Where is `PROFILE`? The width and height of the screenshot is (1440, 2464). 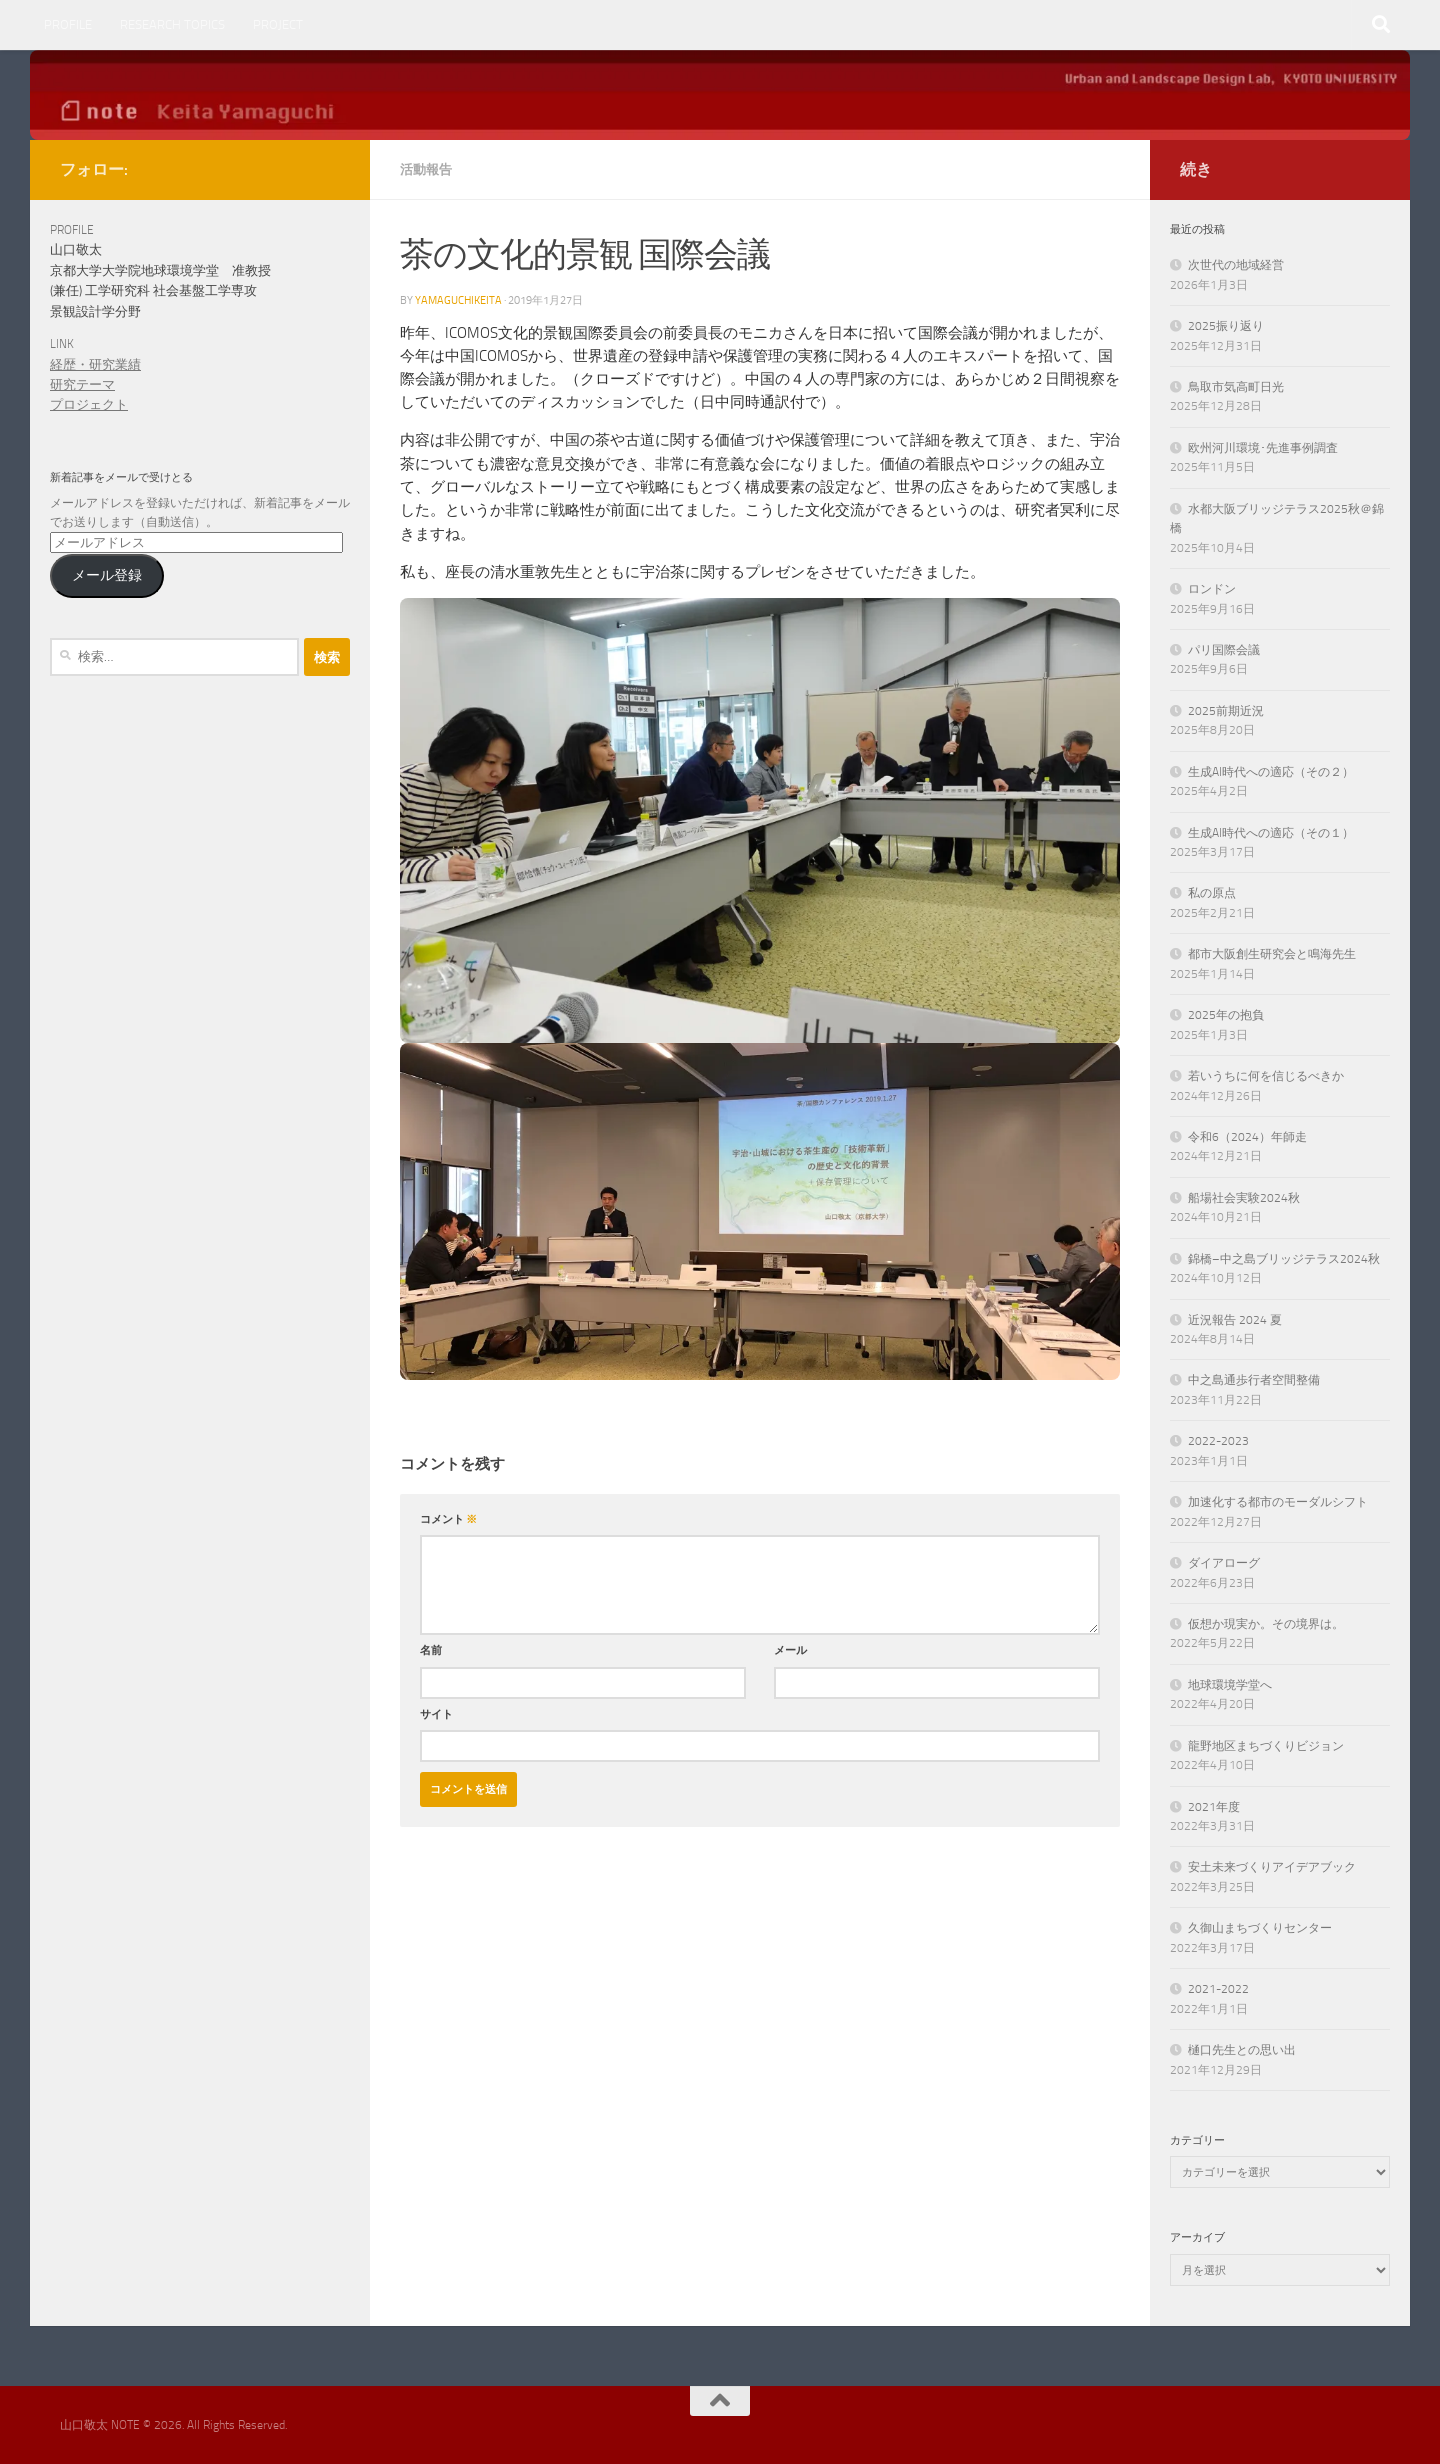 PROFILE is located at coordinates (68, 24).